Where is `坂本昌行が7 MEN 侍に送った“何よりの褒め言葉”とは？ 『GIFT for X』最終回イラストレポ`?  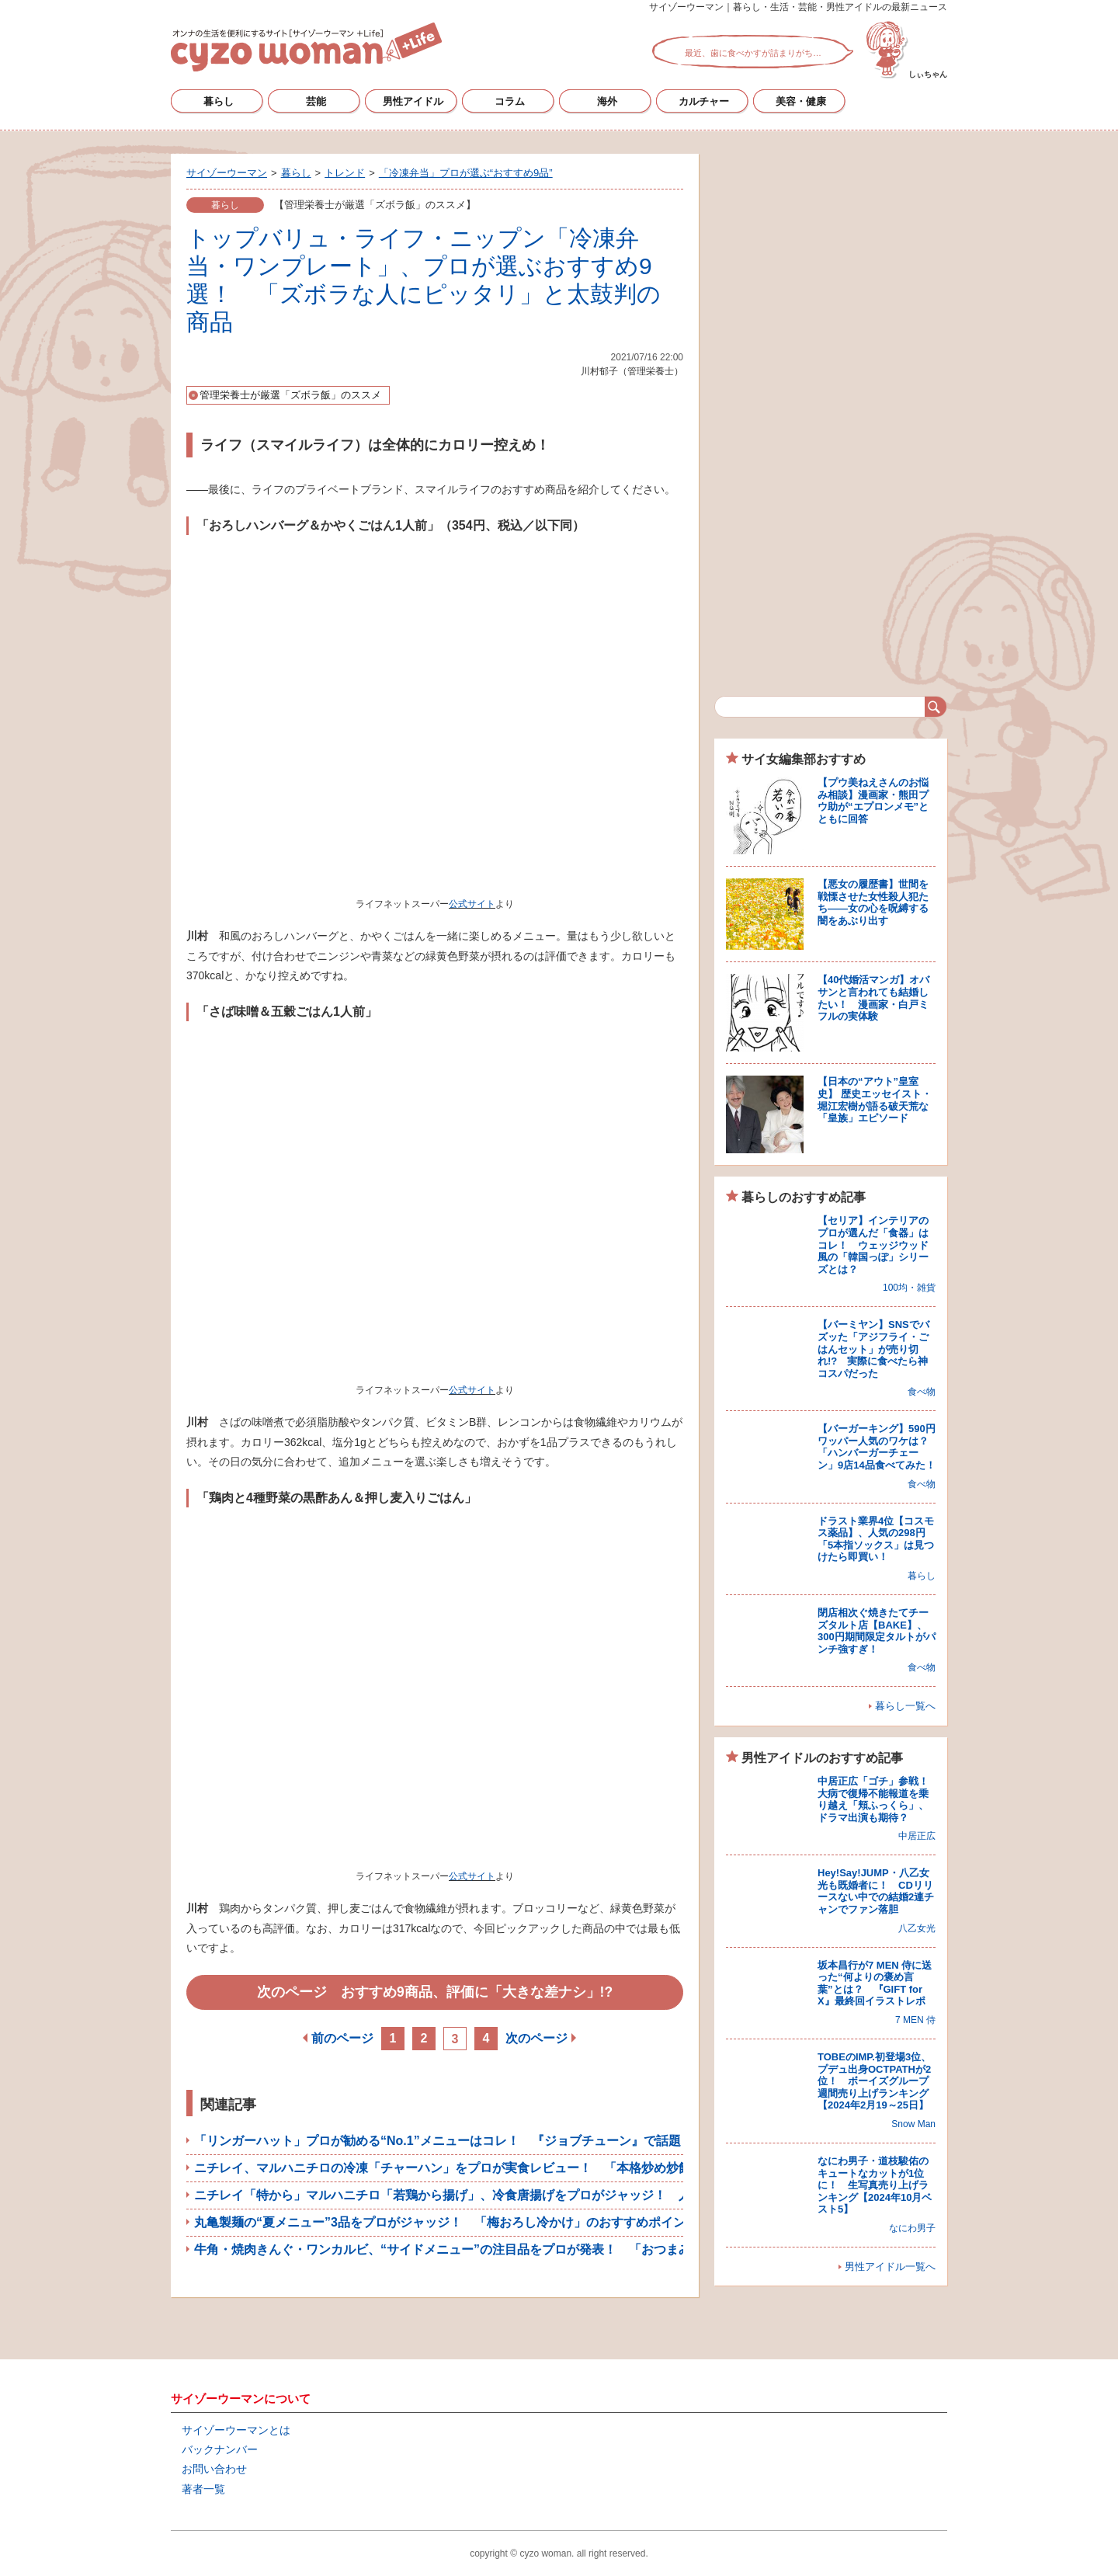 坂本昌行が7 MEN 侍に送った“何よりの褒め言葉”とは？ 『GIFT for X』最終回イラストレポ is located at coordinates (875, 1983).